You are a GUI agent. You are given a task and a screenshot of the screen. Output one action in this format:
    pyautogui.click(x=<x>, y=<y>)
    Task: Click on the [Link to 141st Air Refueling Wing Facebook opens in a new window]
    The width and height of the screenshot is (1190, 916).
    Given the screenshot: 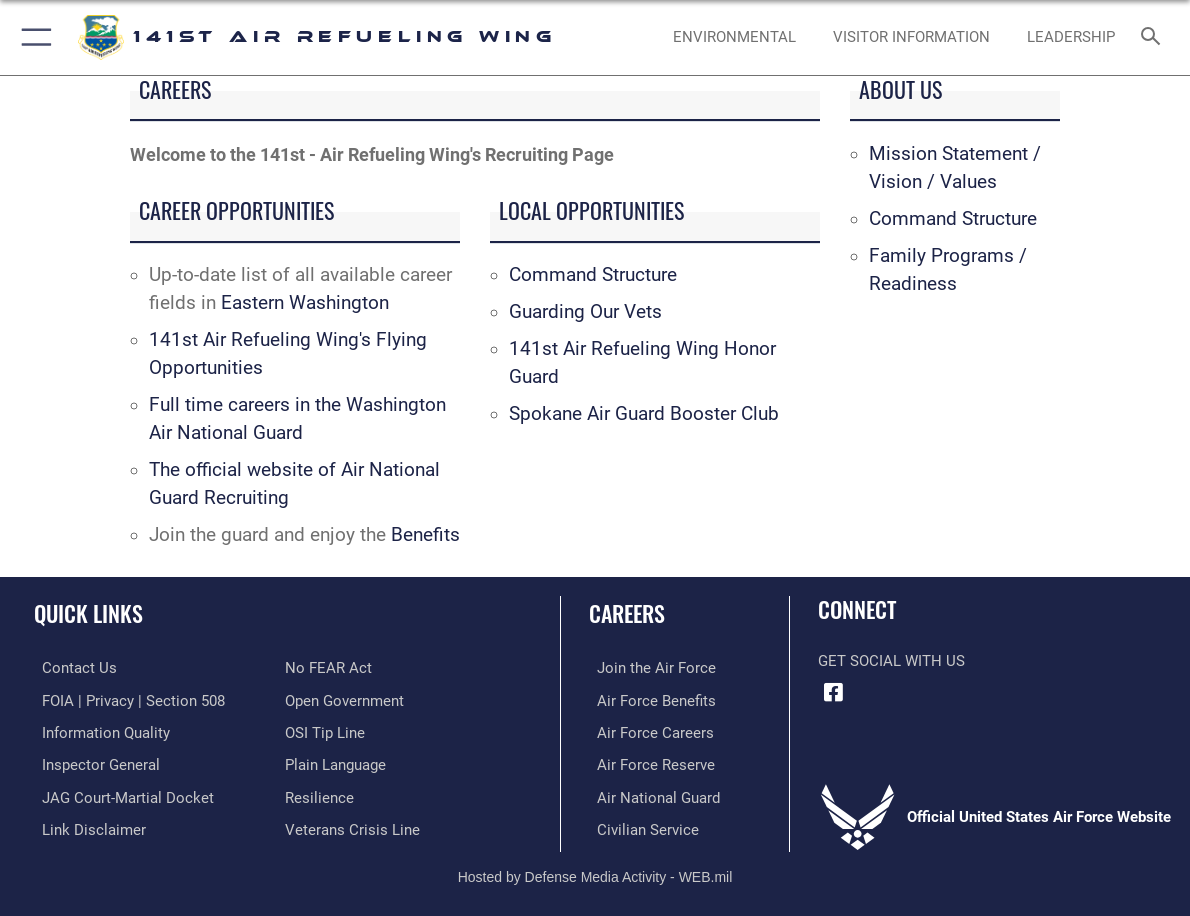 What is the action you would take?
    pyautogui.click(x=833, y=692)
    